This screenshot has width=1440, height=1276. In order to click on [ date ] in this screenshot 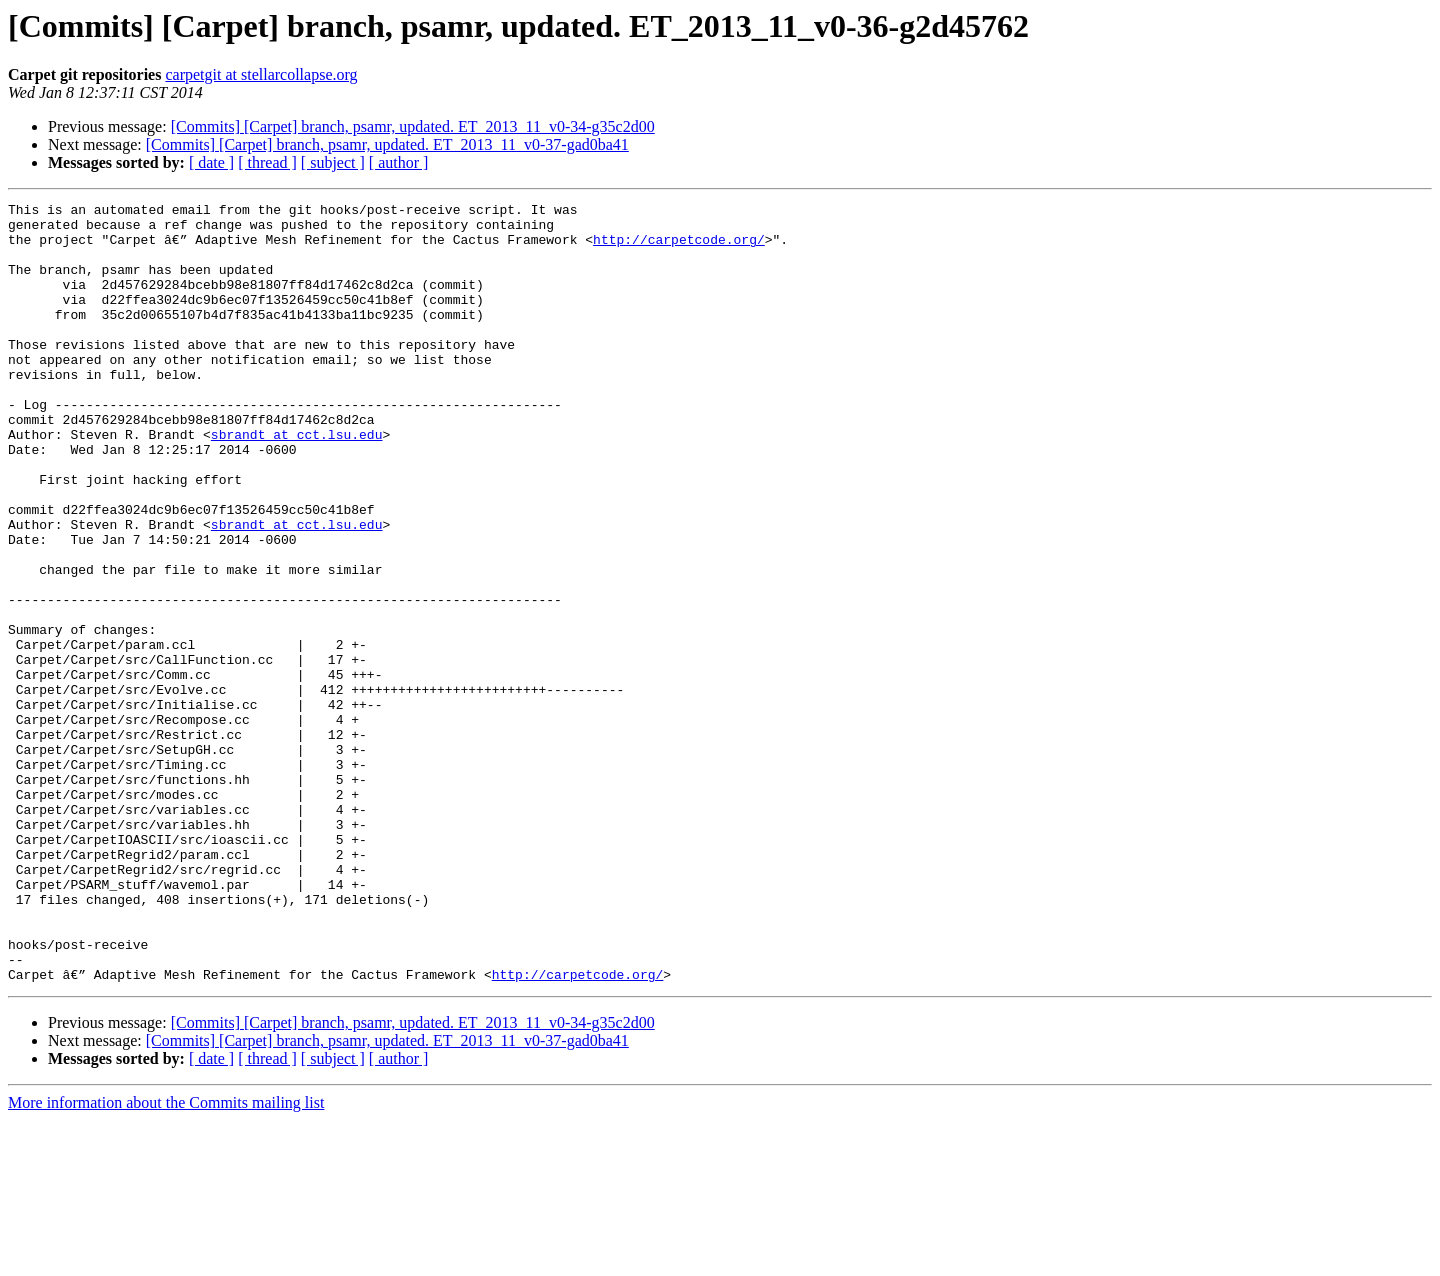, I will do `click(211, 162)`.